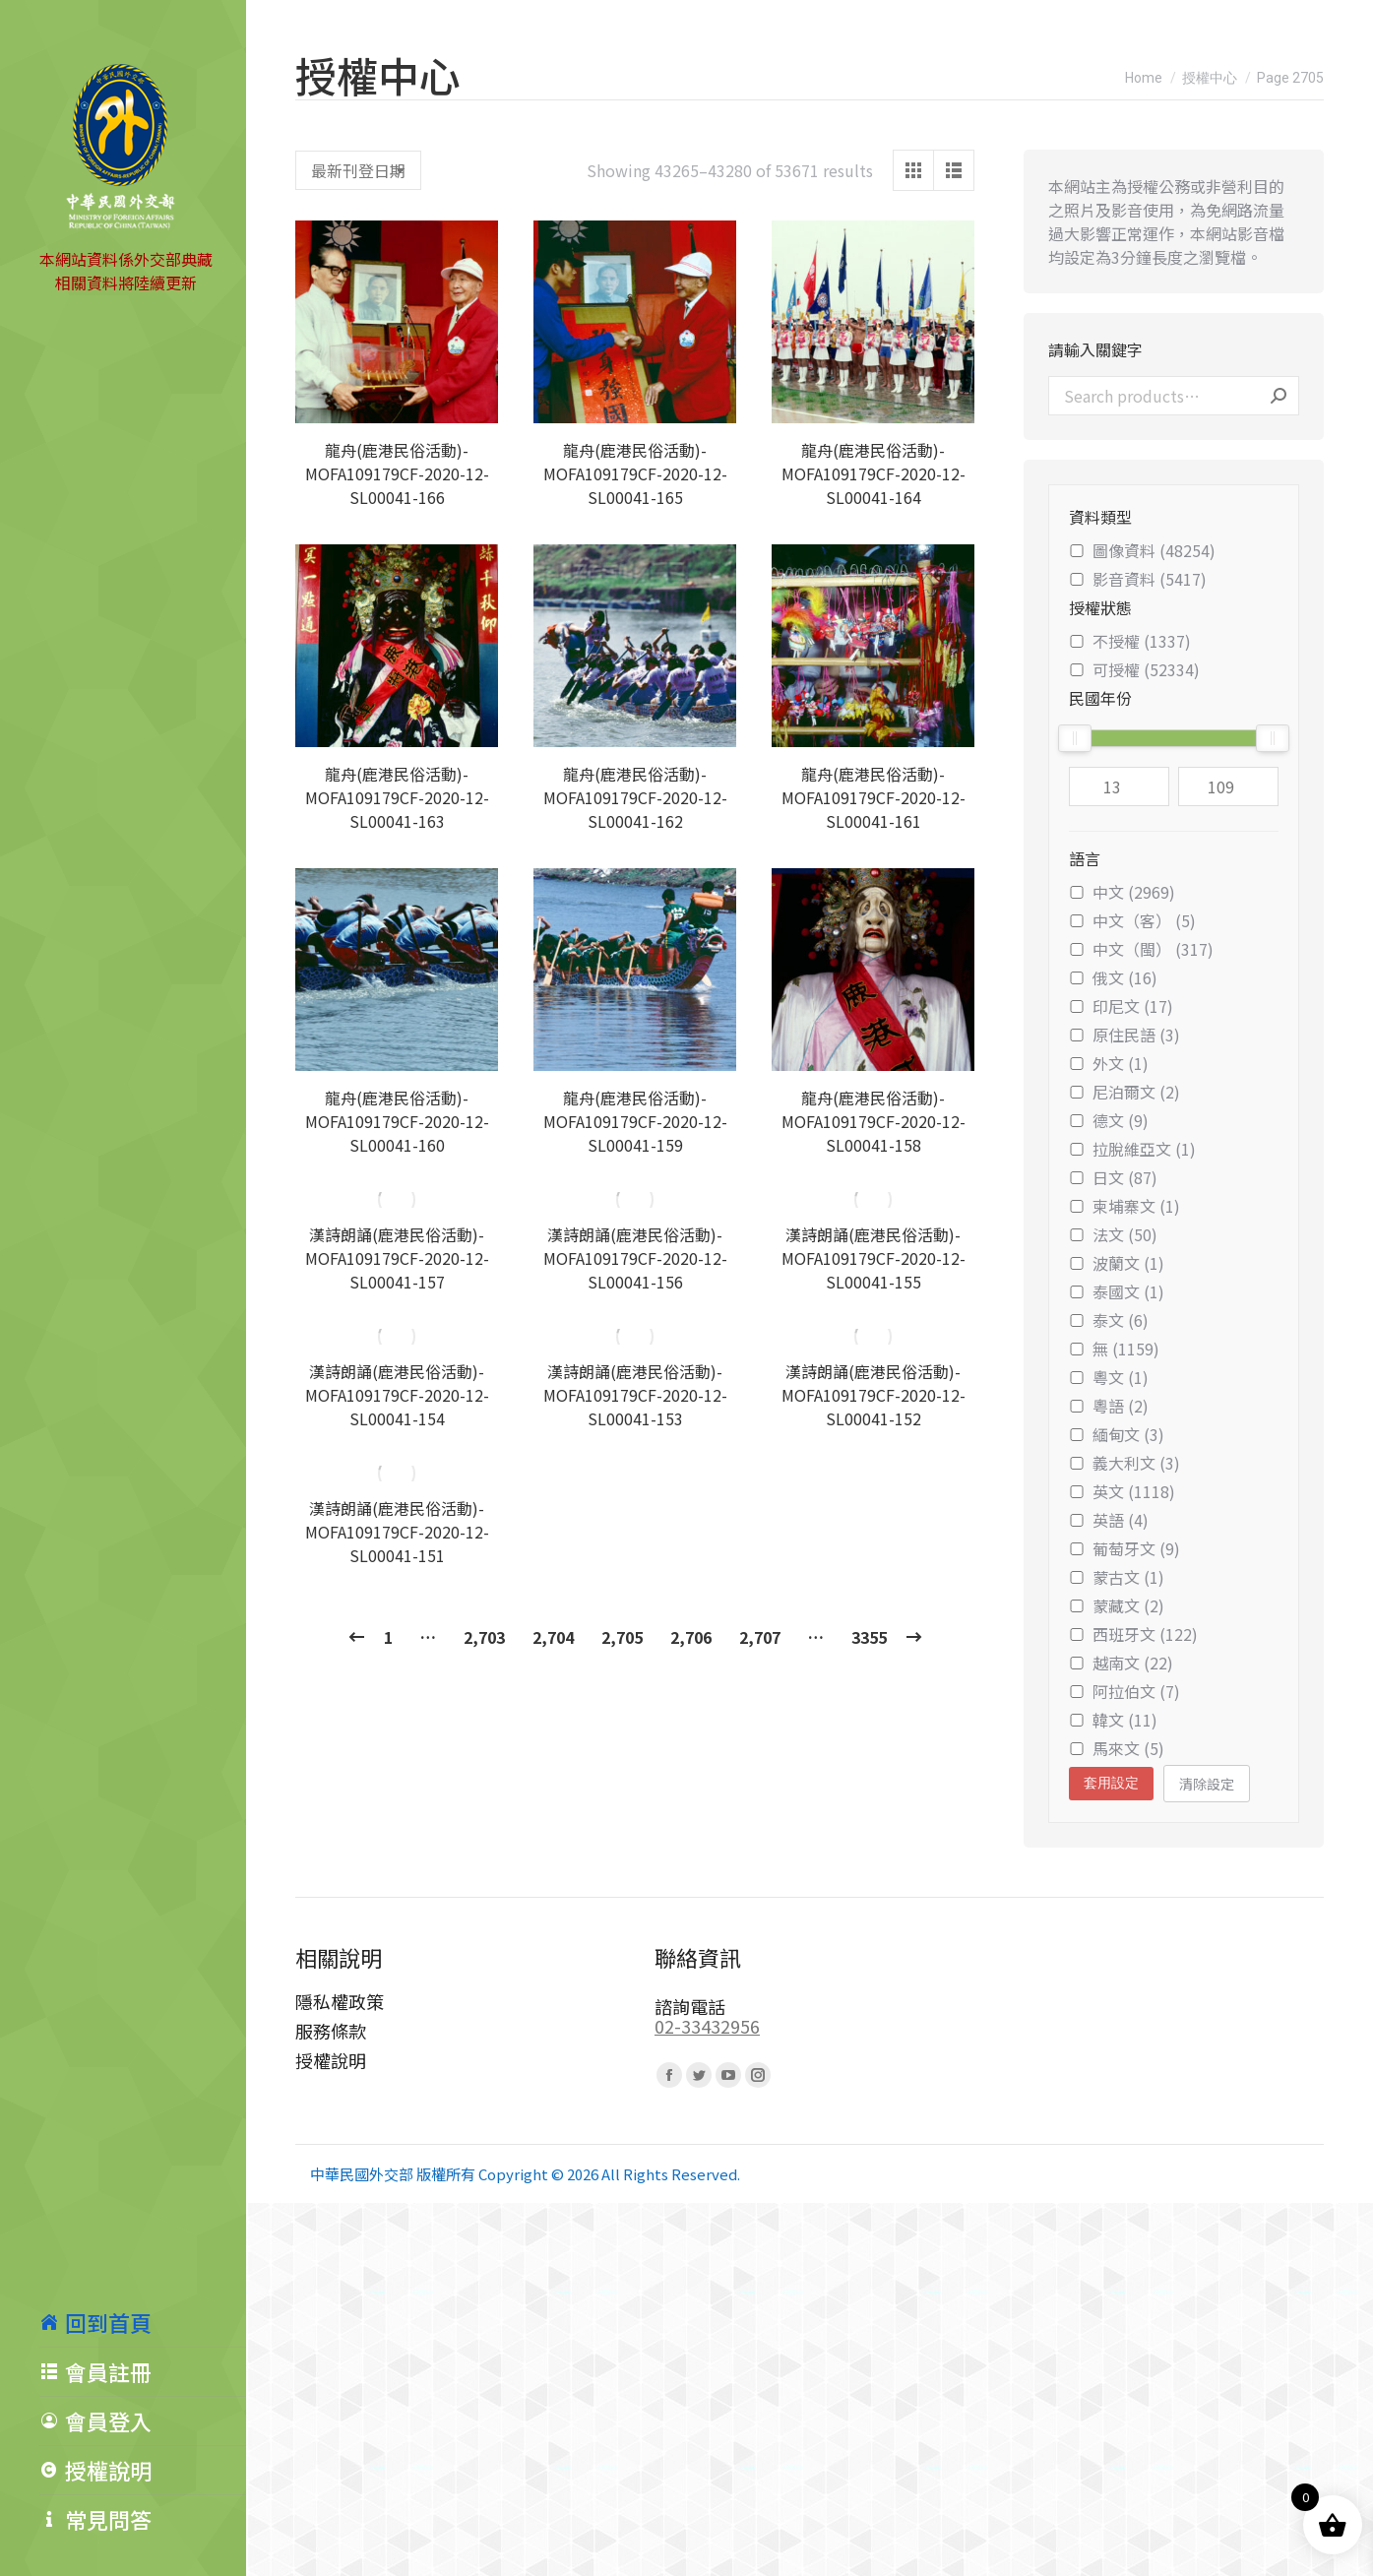  Describe the element at coordinates (1206, 1783) in the screenshot. I see `清除設定` at that location.